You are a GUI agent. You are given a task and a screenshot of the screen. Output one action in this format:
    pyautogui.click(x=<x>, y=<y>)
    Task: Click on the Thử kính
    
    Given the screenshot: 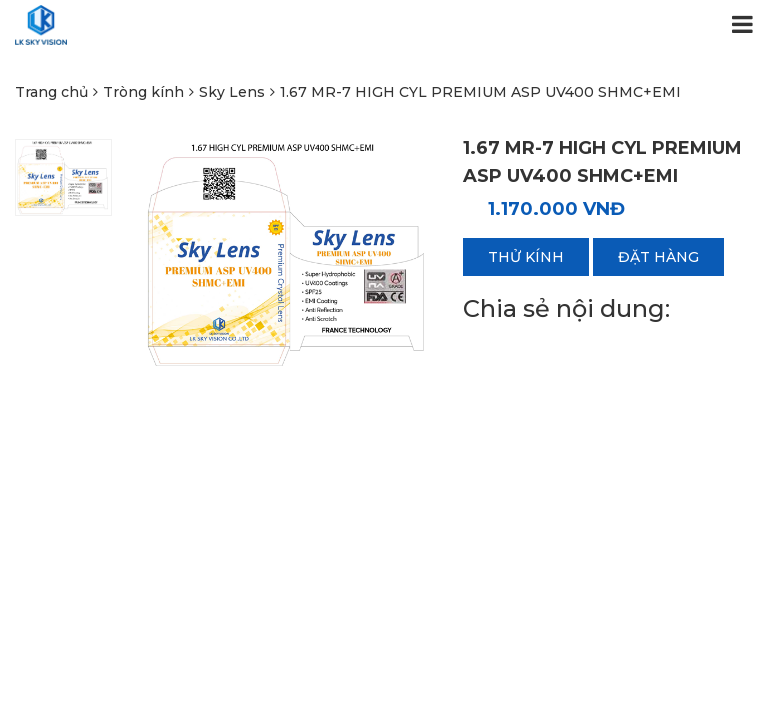 What is the action you would take?
    pyautogui.click(x=526, y=257)
    